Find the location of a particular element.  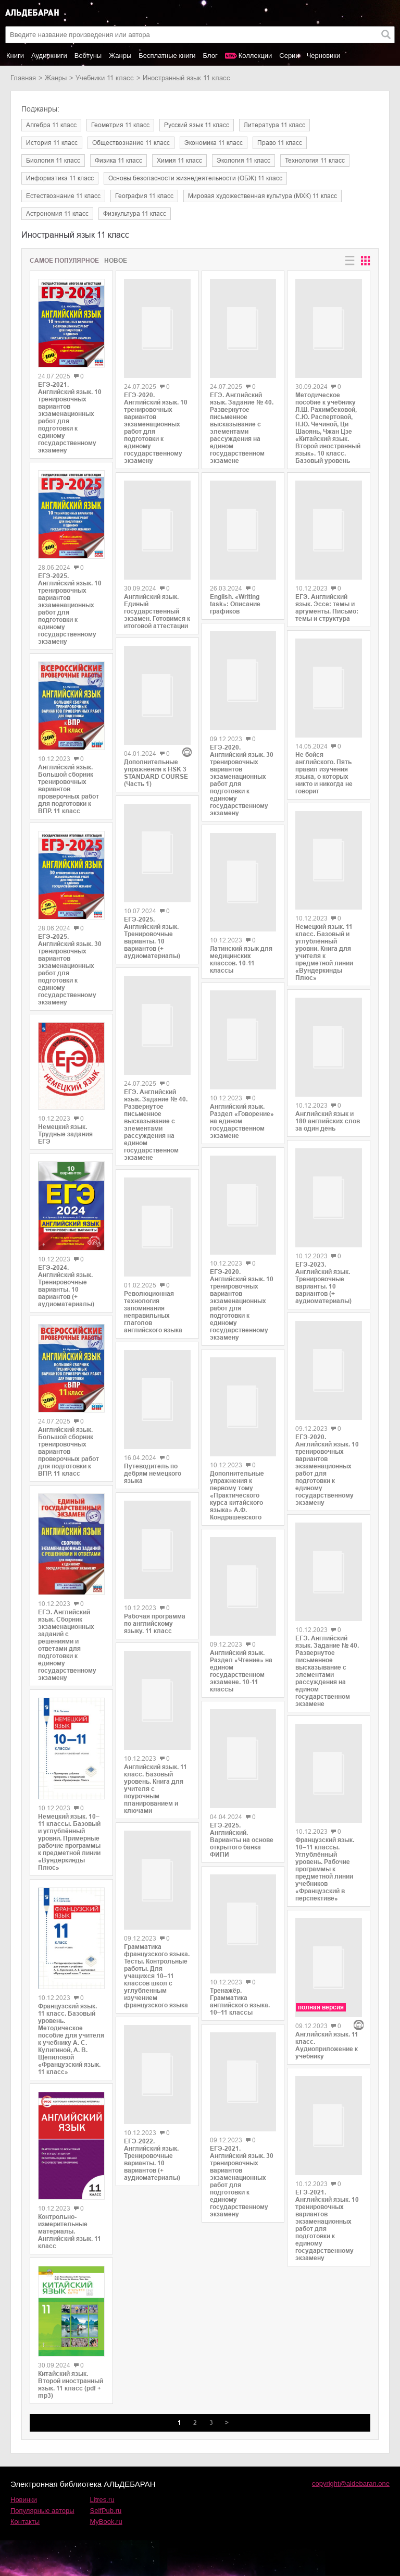

Контакты is located at coordinates (25, 2521).